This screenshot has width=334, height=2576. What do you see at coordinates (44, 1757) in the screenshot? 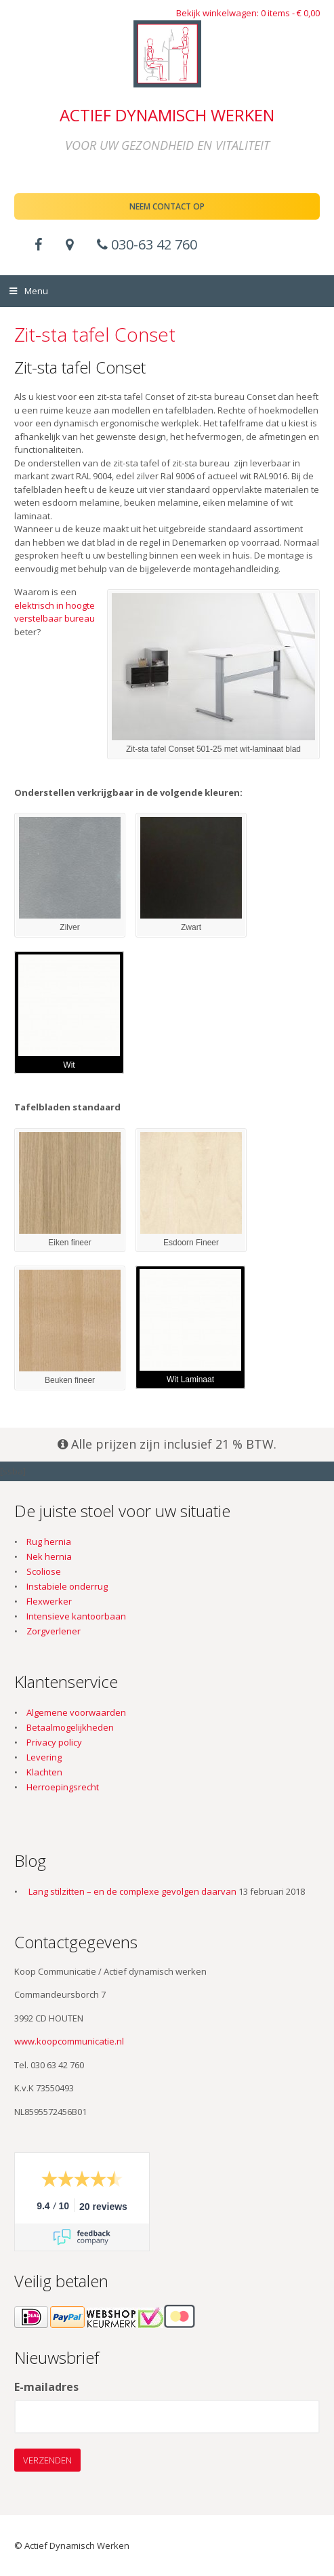
I see `Levering` at bounding box center [44, 1757].